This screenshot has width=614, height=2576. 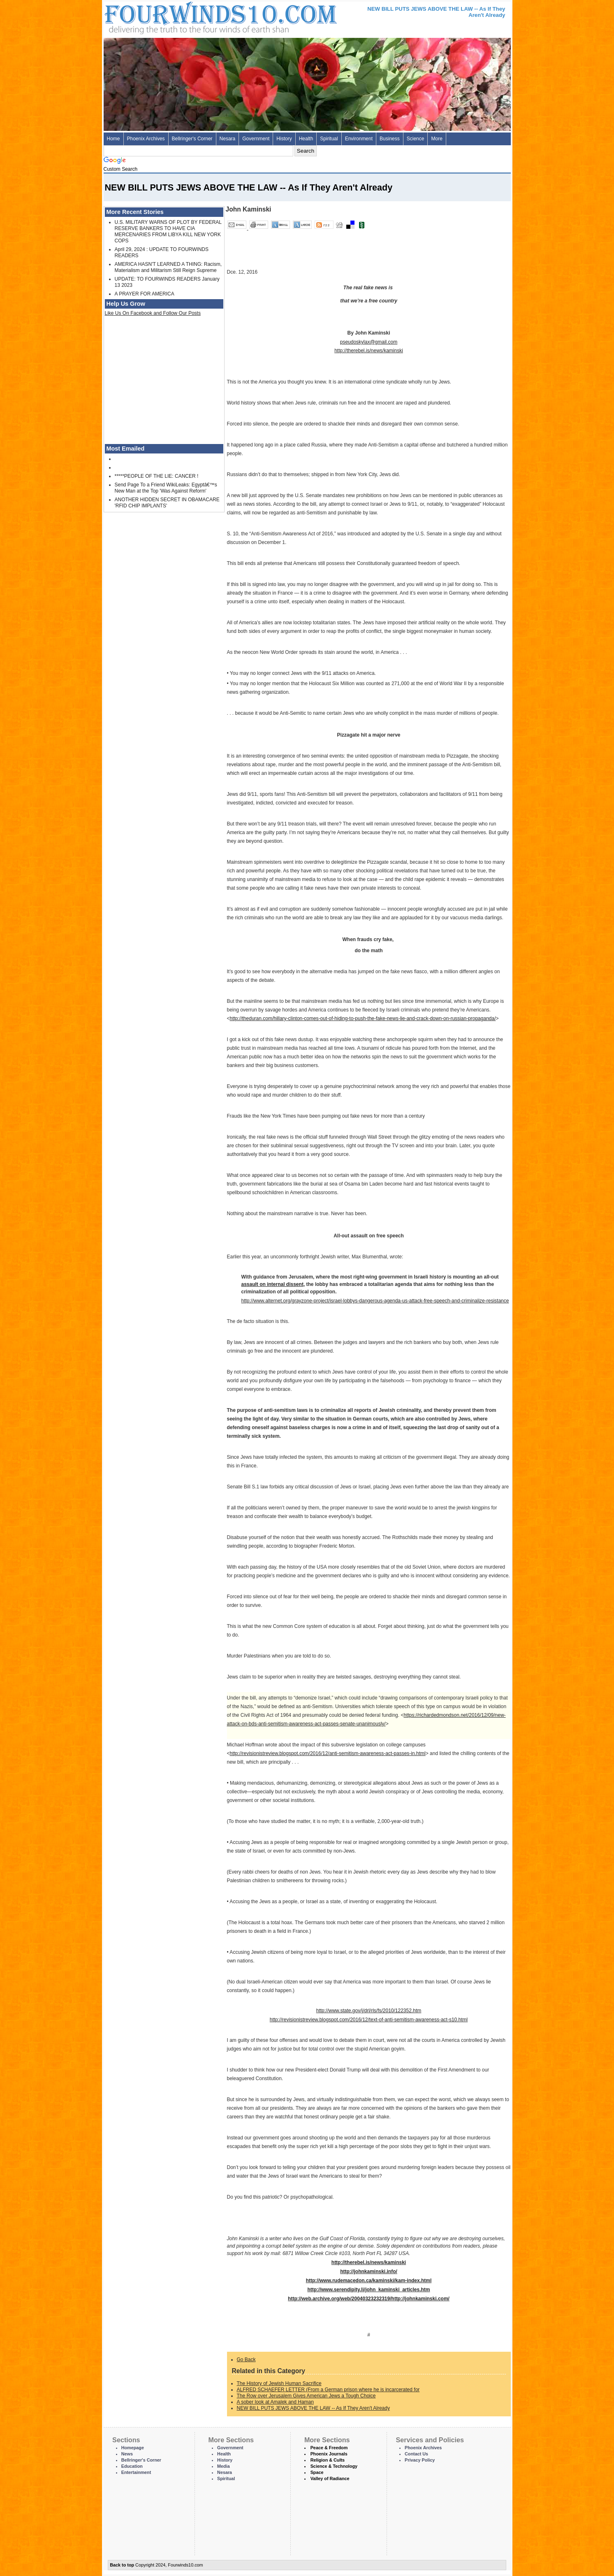 I want to click on Media, so click(x=223, y=2466).